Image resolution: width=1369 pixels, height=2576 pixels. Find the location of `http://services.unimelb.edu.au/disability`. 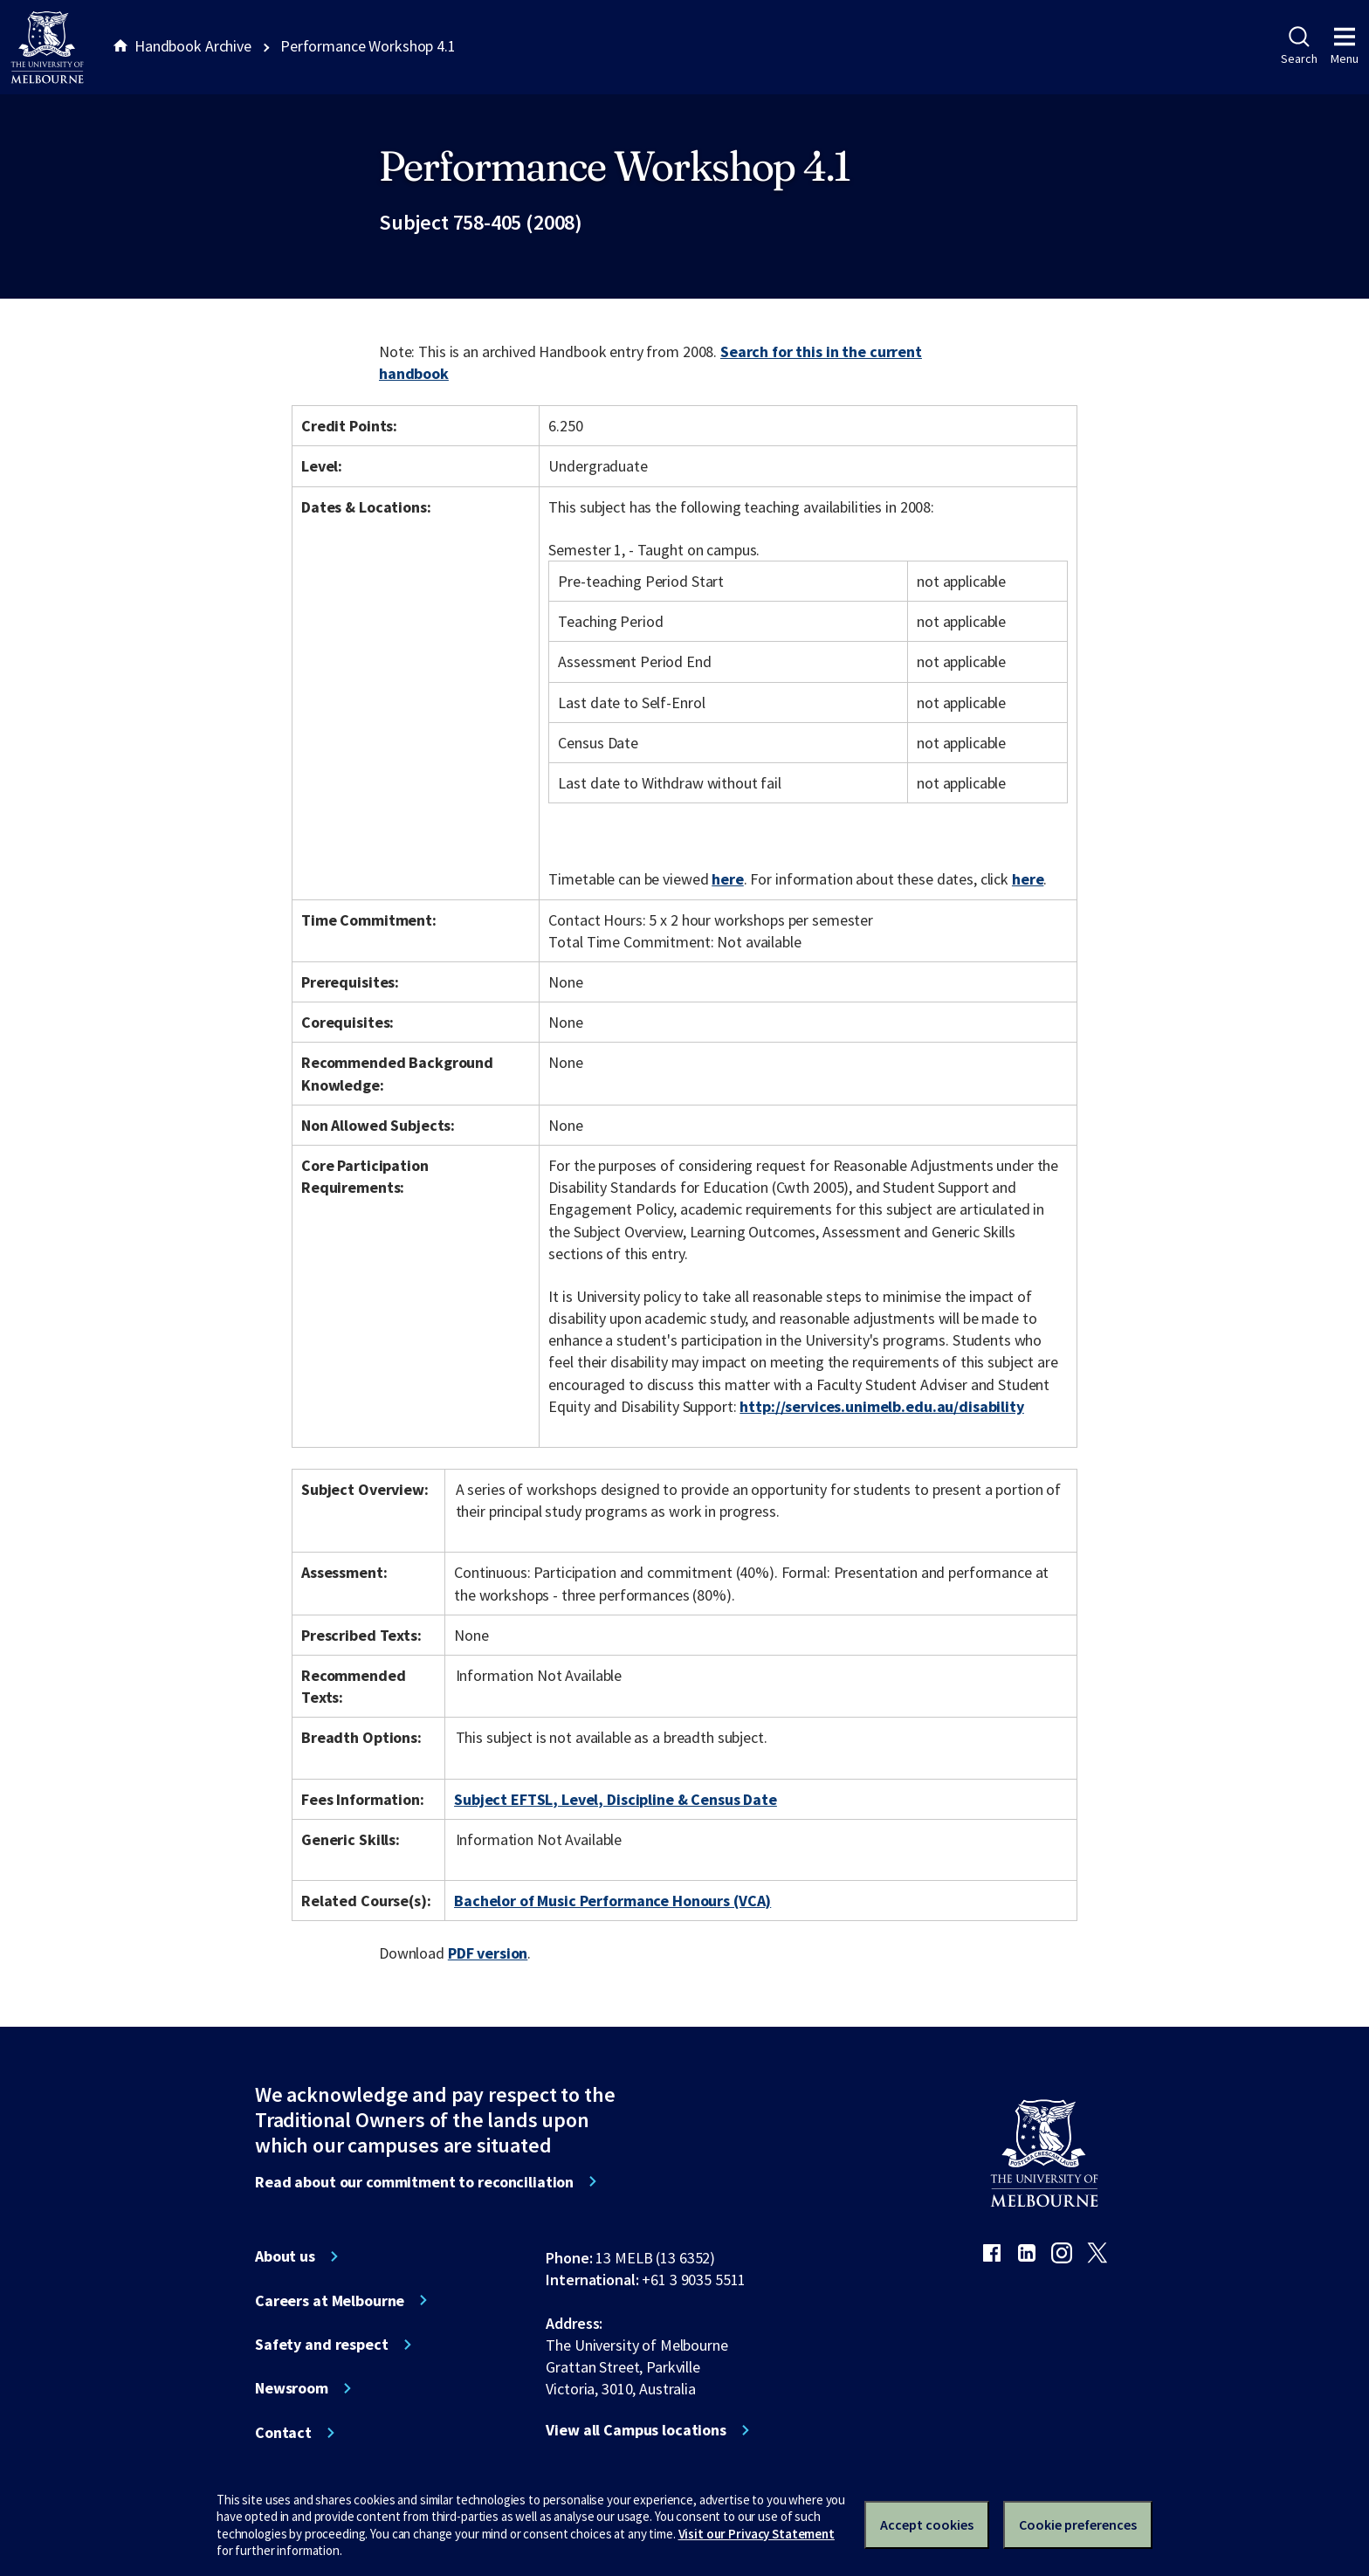

http://services.unimelb.edu.au/disability is located at coordinates (881, 1406).